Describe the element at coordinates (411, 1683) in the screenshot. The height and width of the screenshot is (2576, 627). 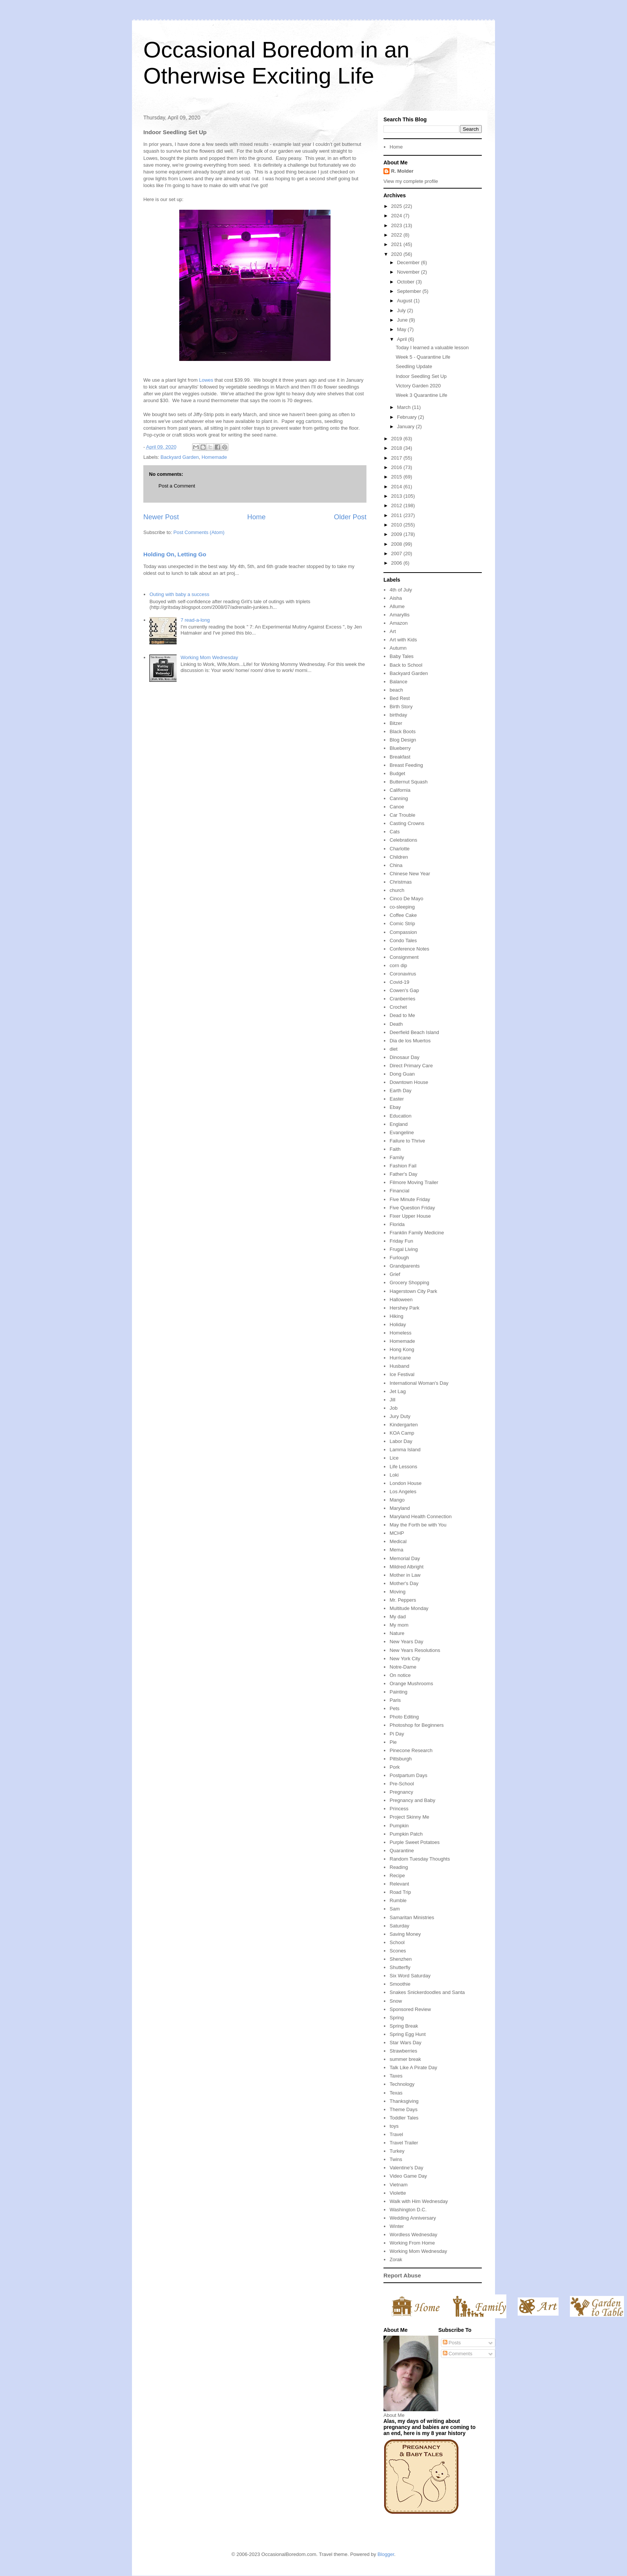
I see `Orange Mushrooms` at that location.